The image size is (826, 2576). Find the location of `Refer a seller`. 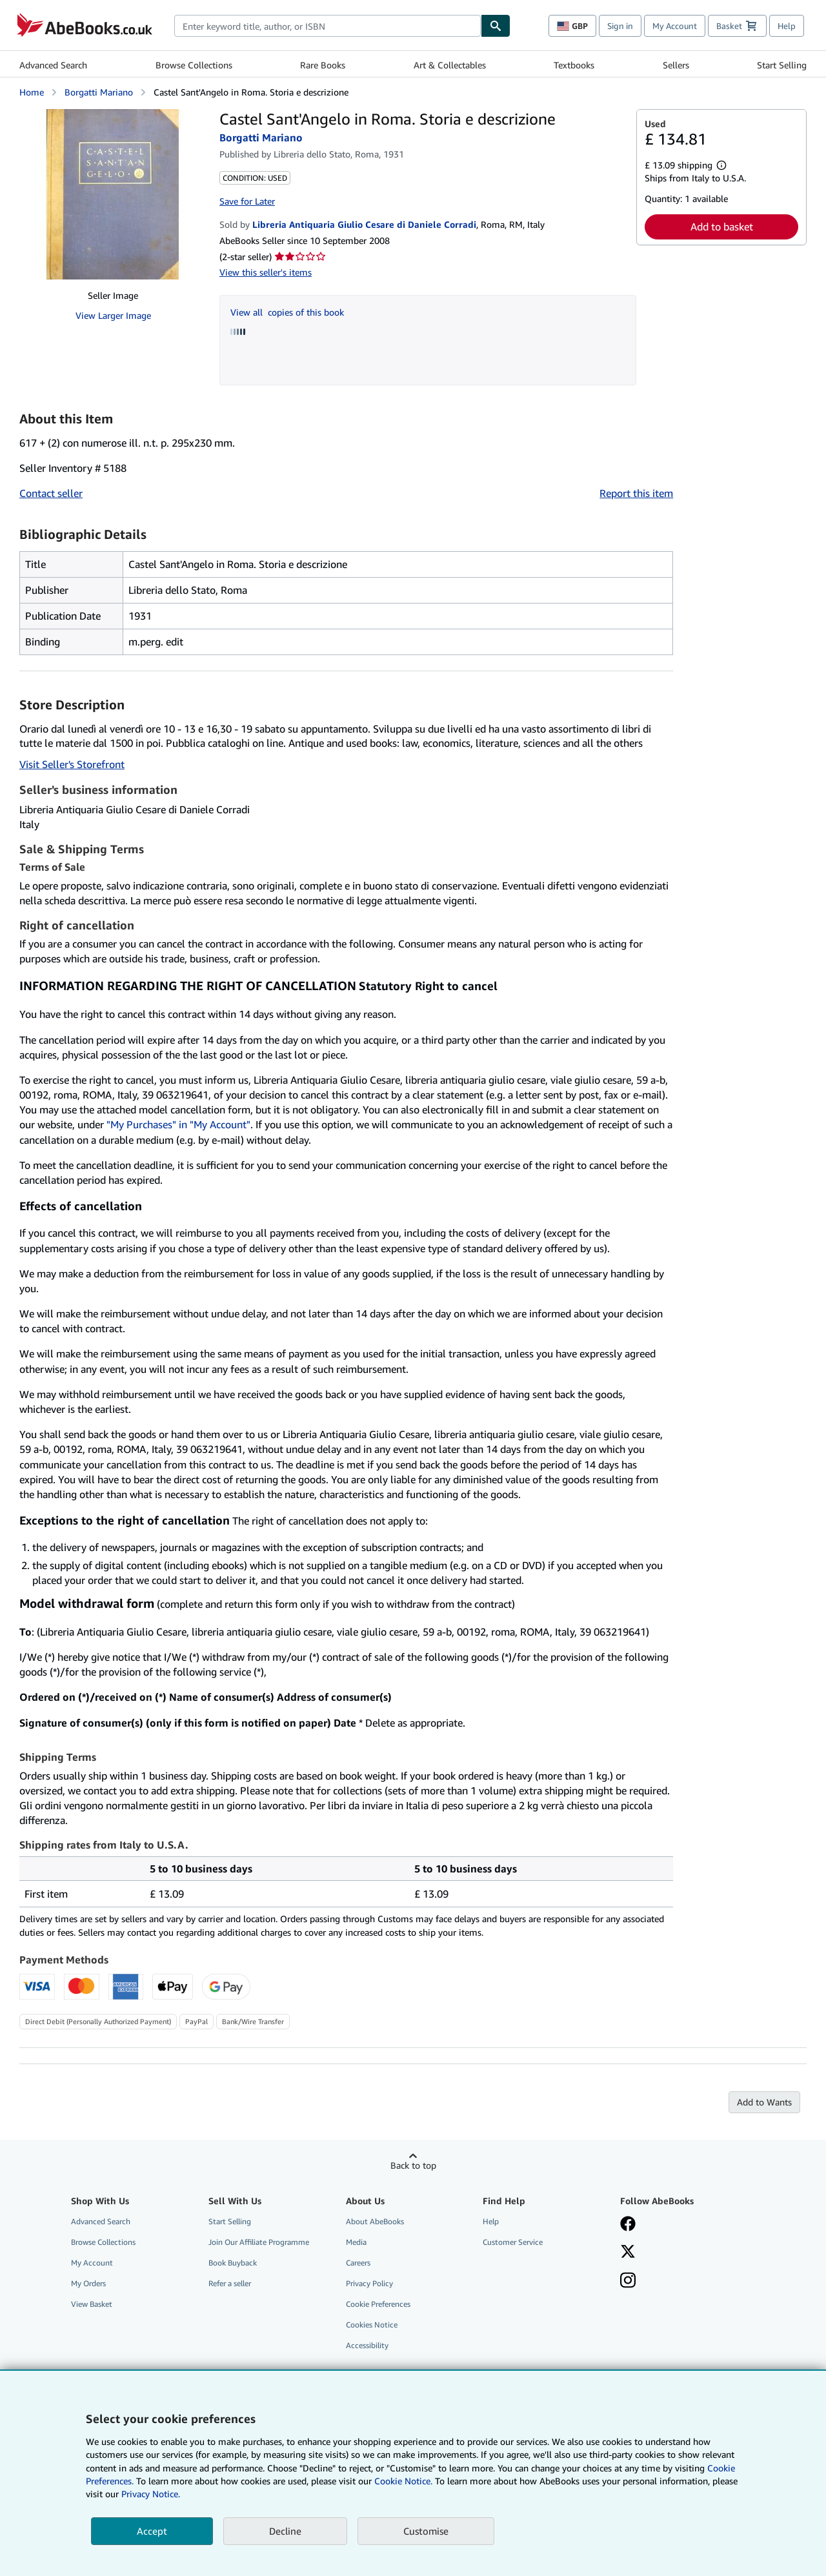

Refer a seller is located at coordinates (229, 2283).